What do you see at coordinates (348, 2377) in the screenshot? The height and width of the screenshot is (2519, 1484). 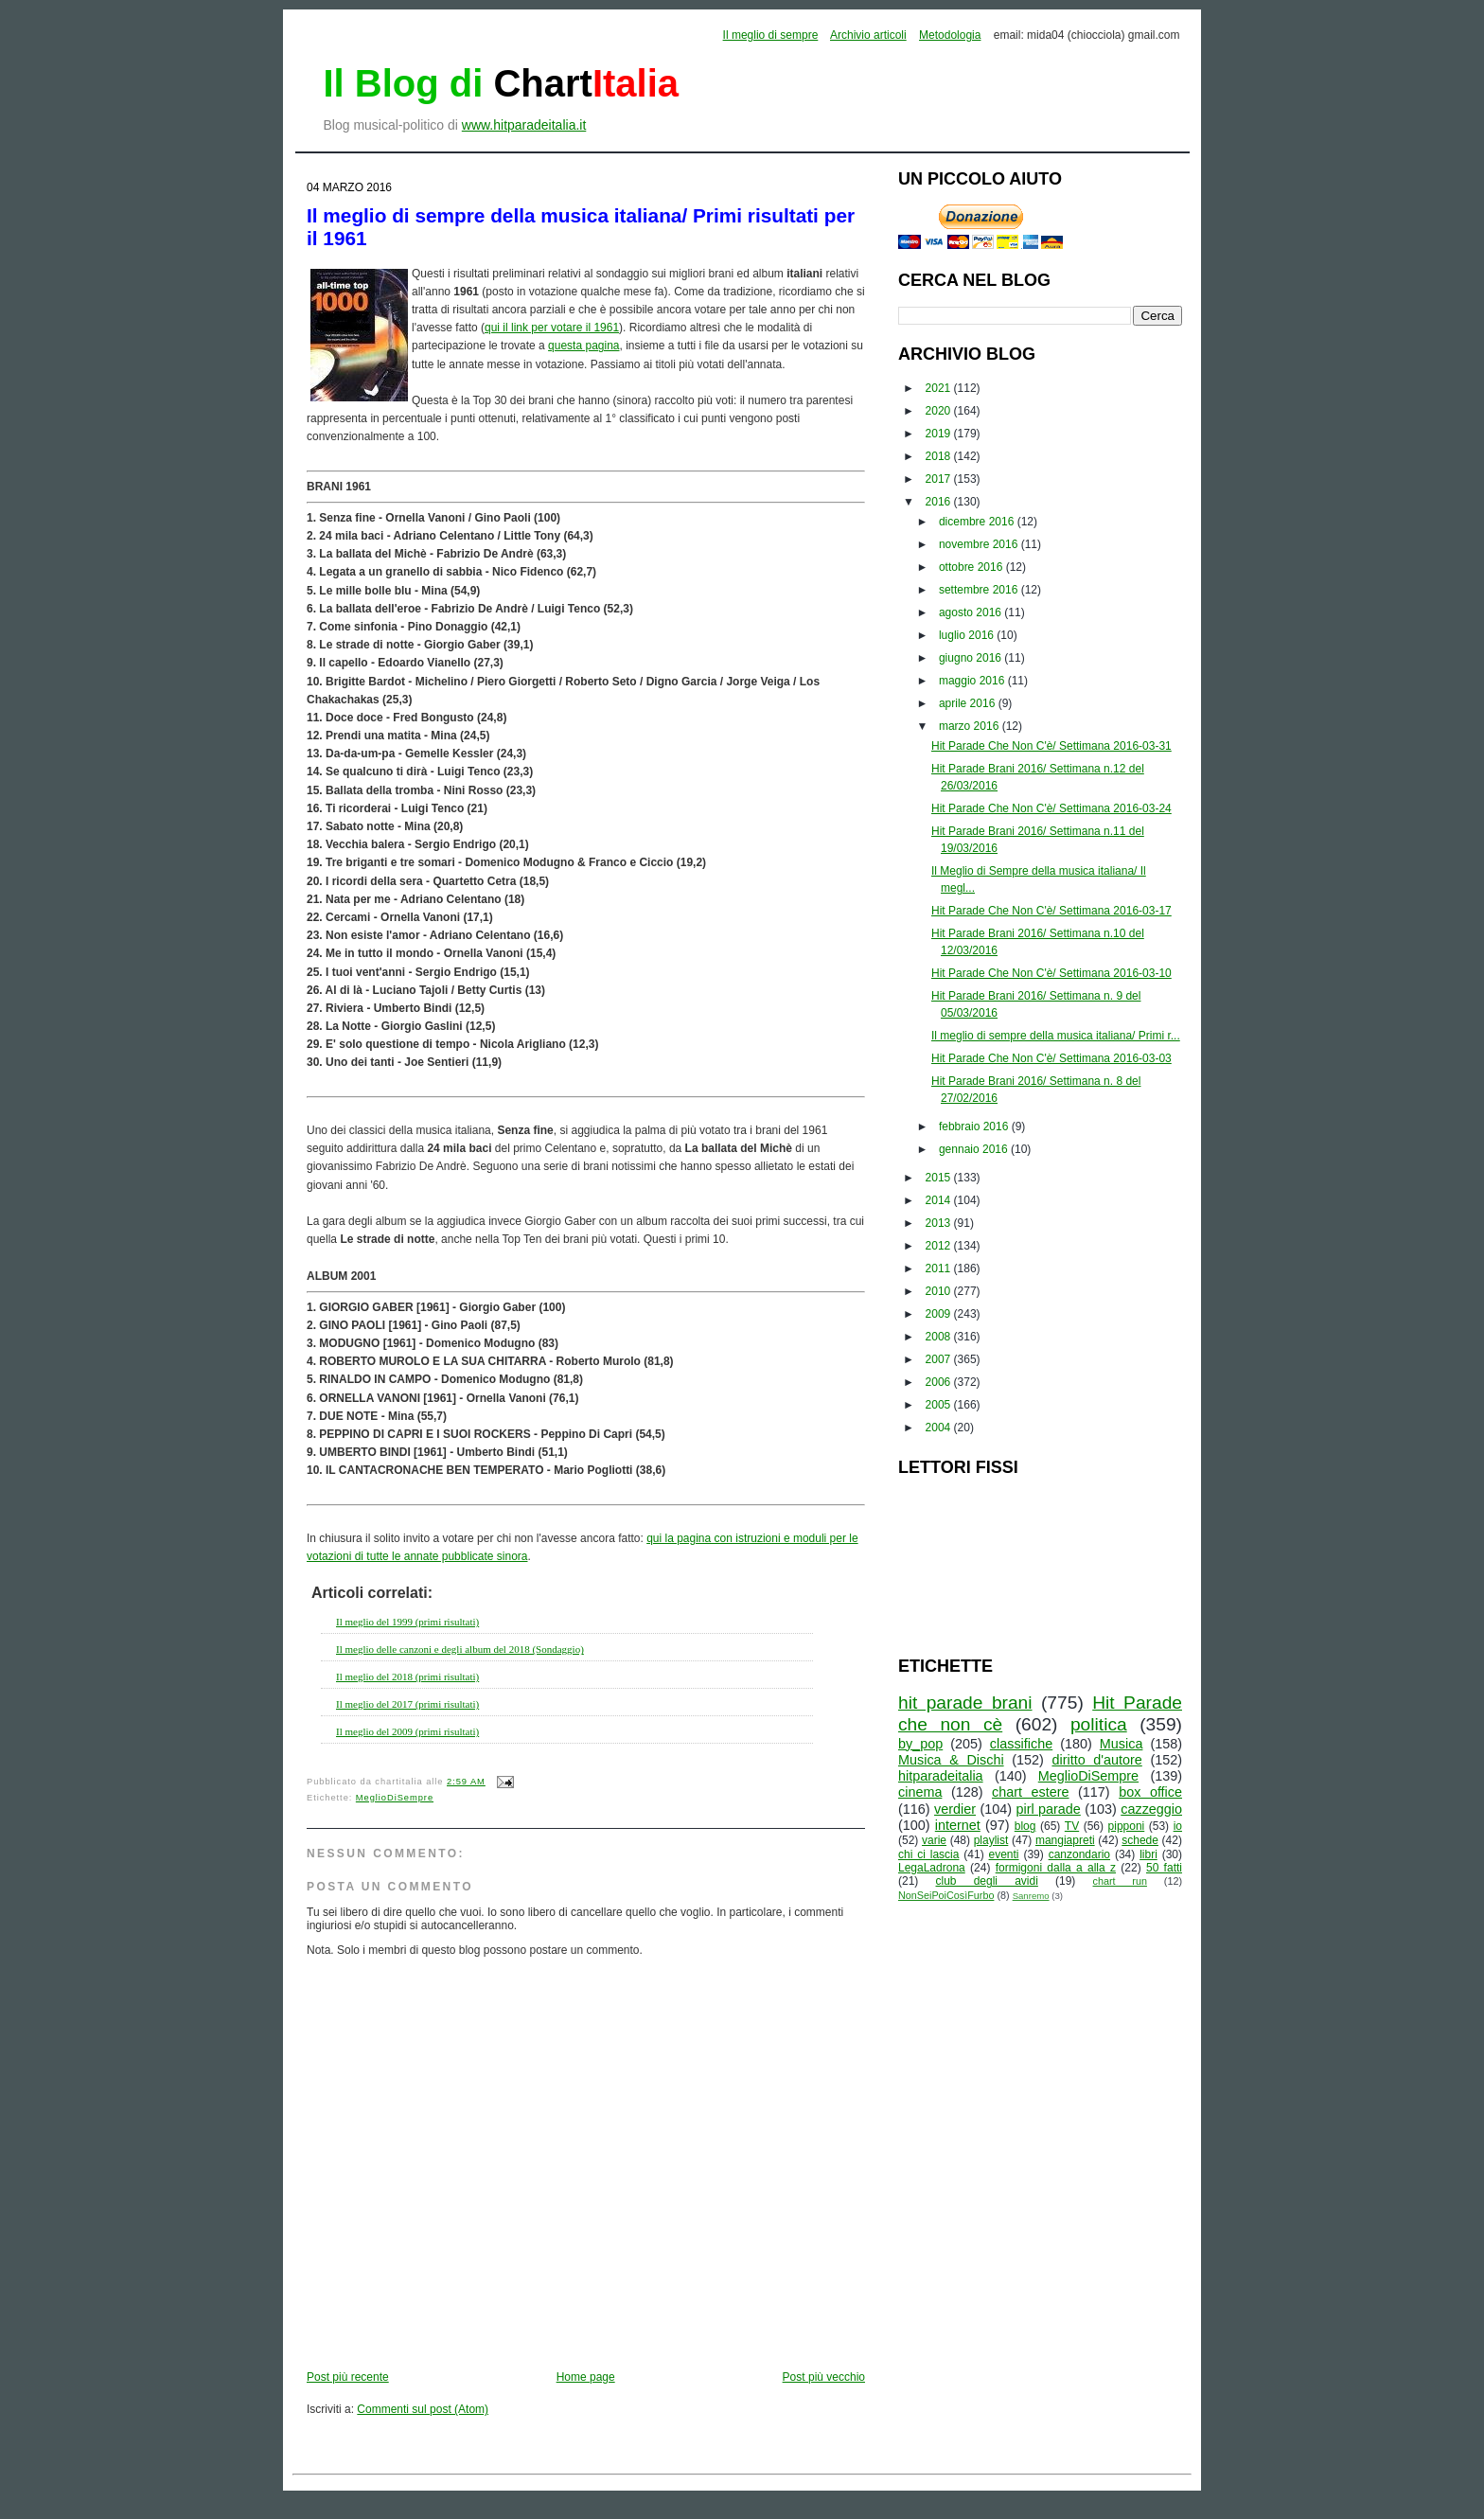 I see `Post più recente` at bounding box center [348, 2377].